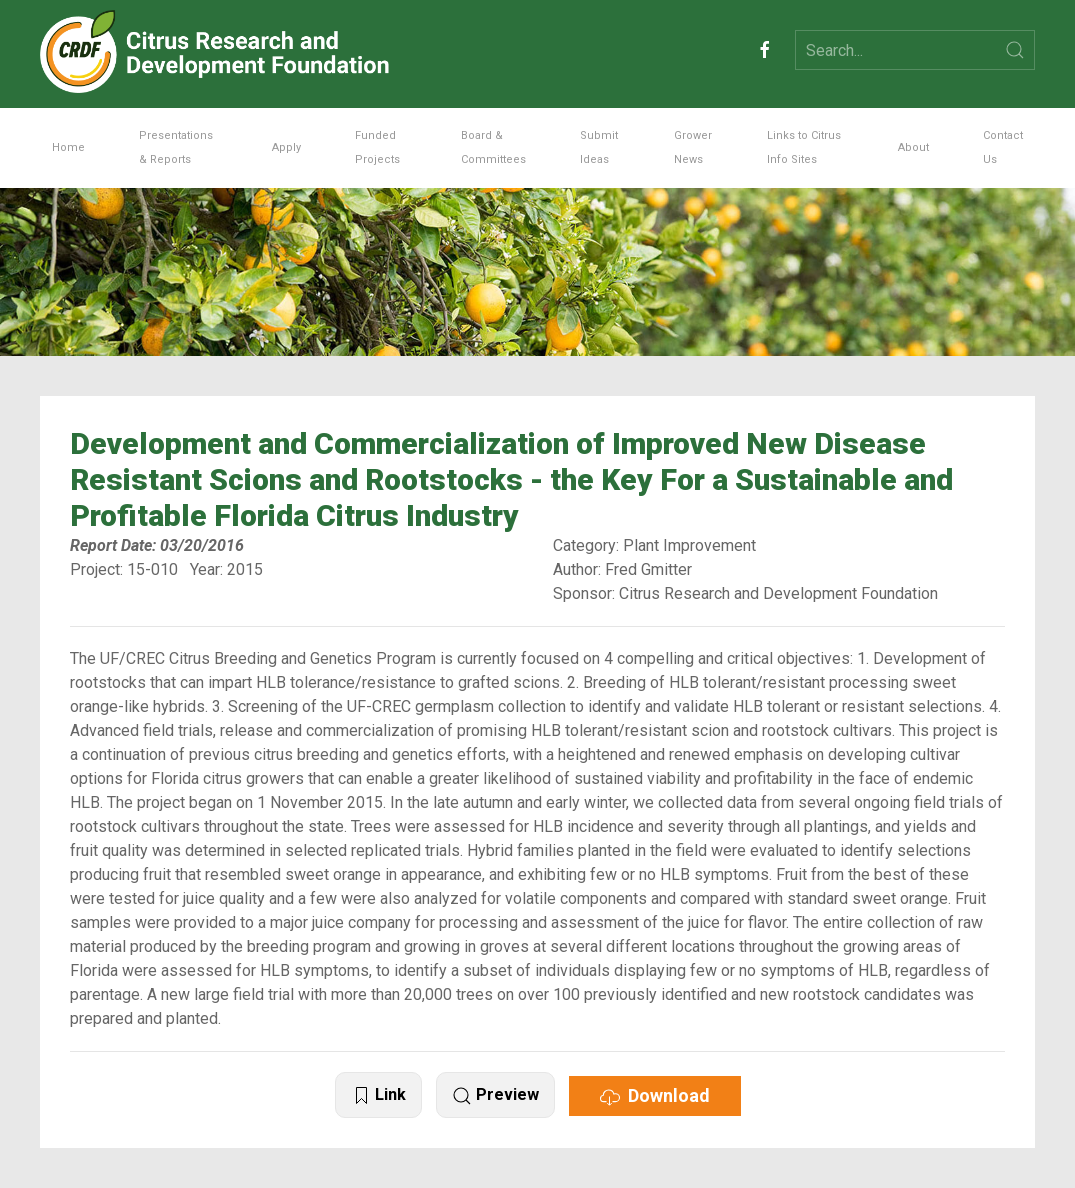  What do you see at coordinates (286, 147) in the screenshot?
I see `Apply [button]` at bounding box center [286, 147].